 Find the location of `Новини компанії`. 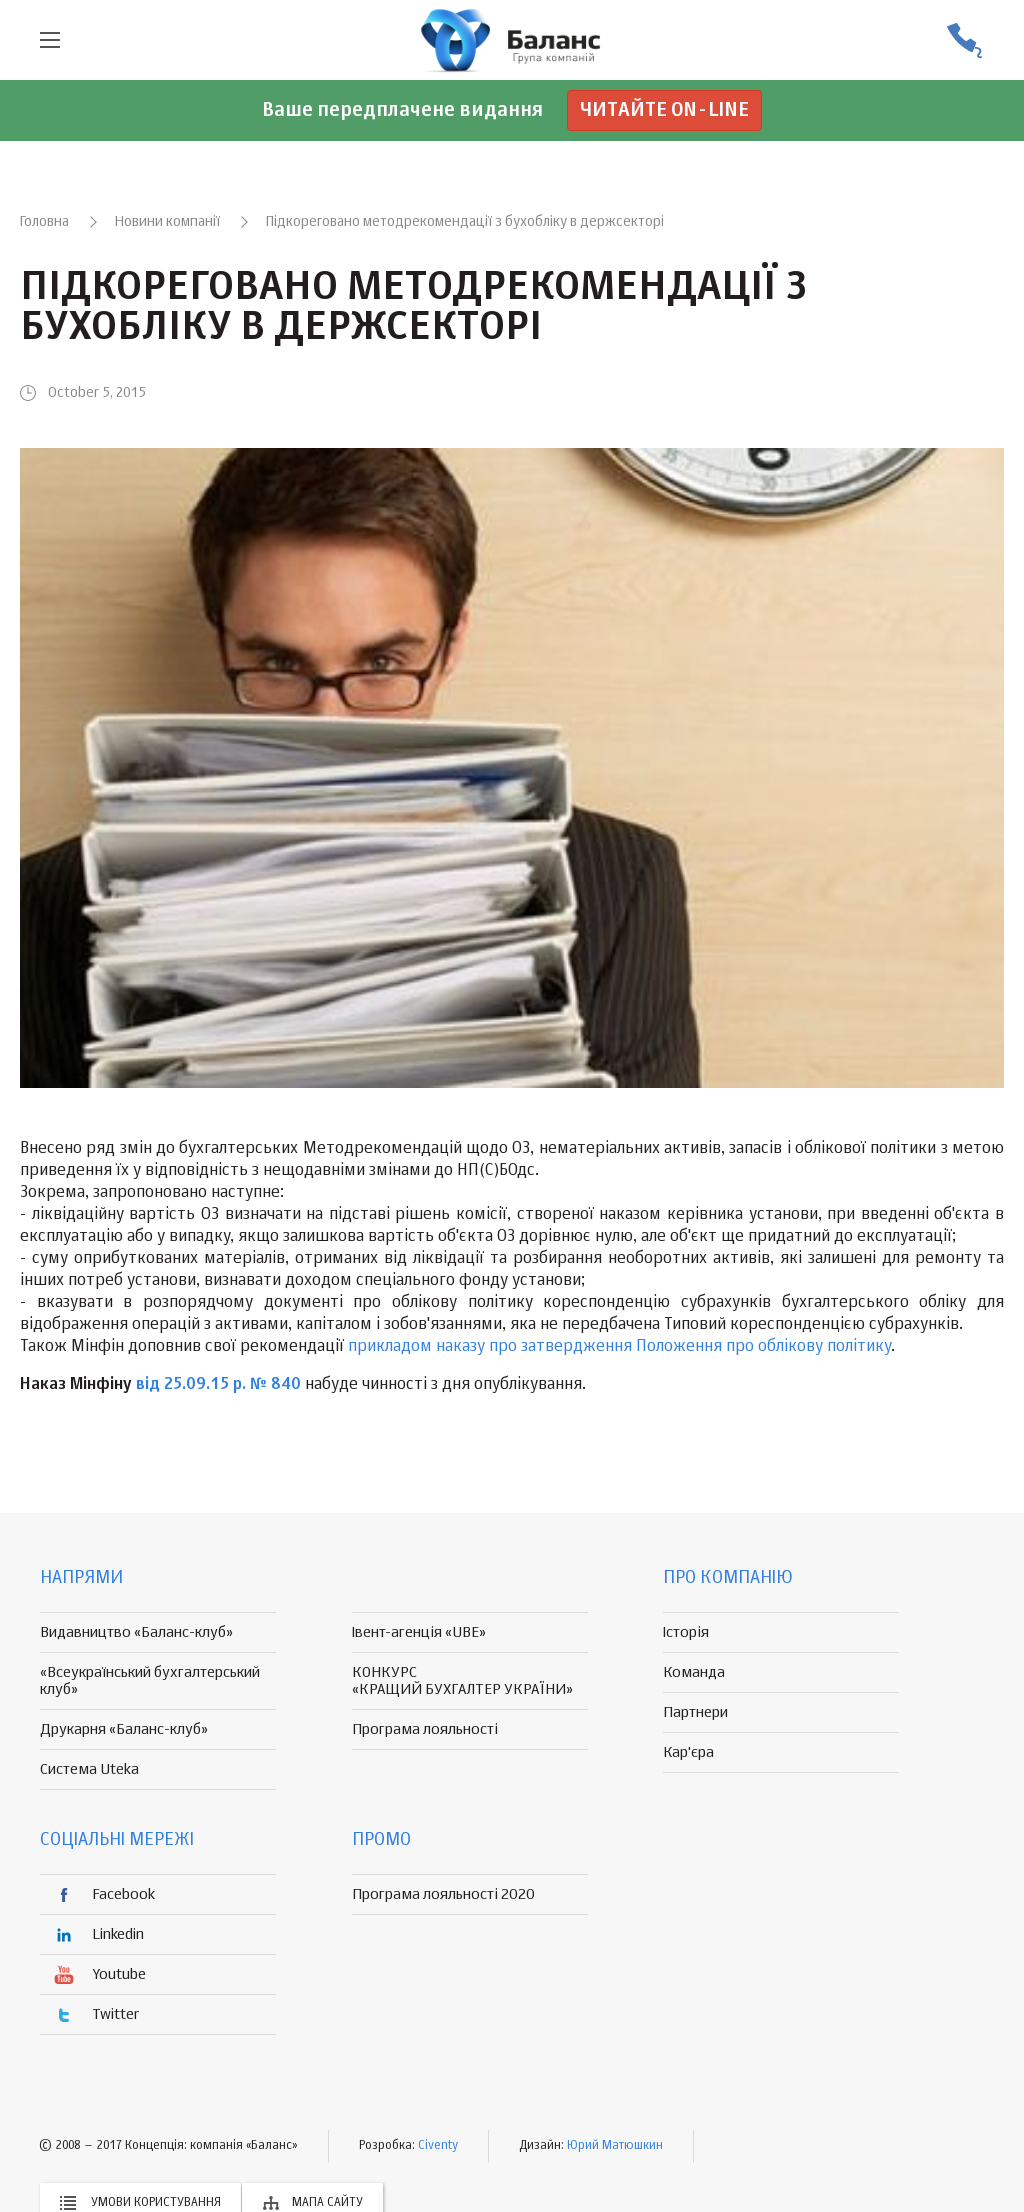

Новини компанії is located at coordinates (167, 222).